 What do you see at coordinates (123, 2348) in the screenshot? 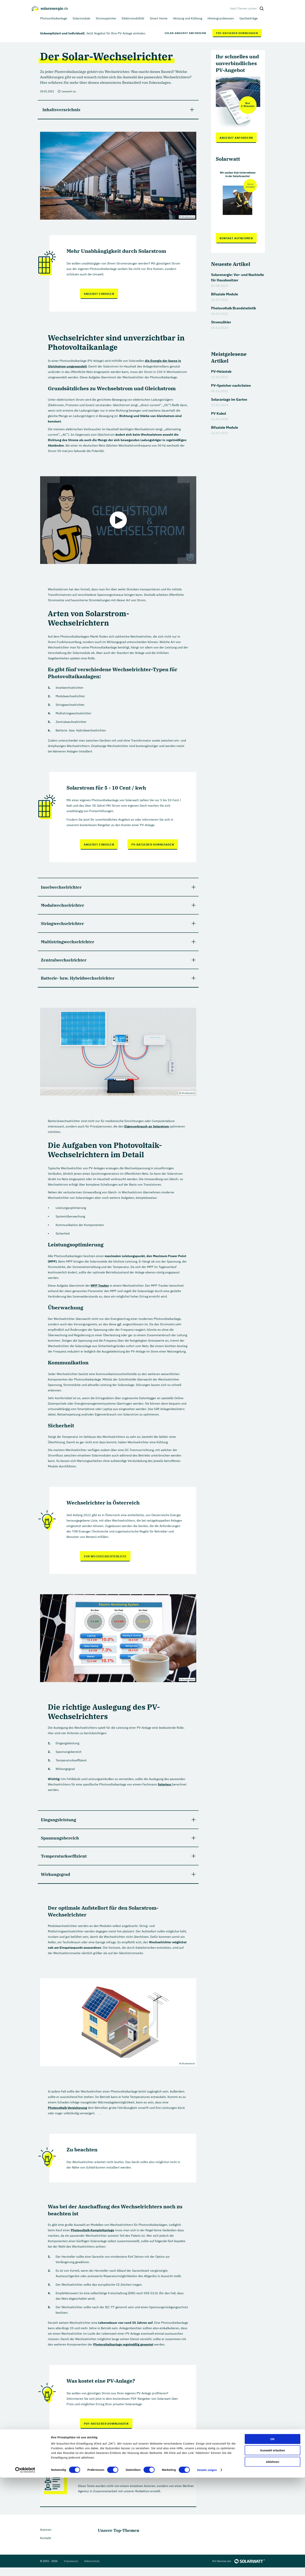
I see `Photovoltaikanlage regelmäßig gewartet` at bounding box center [123, 2348].